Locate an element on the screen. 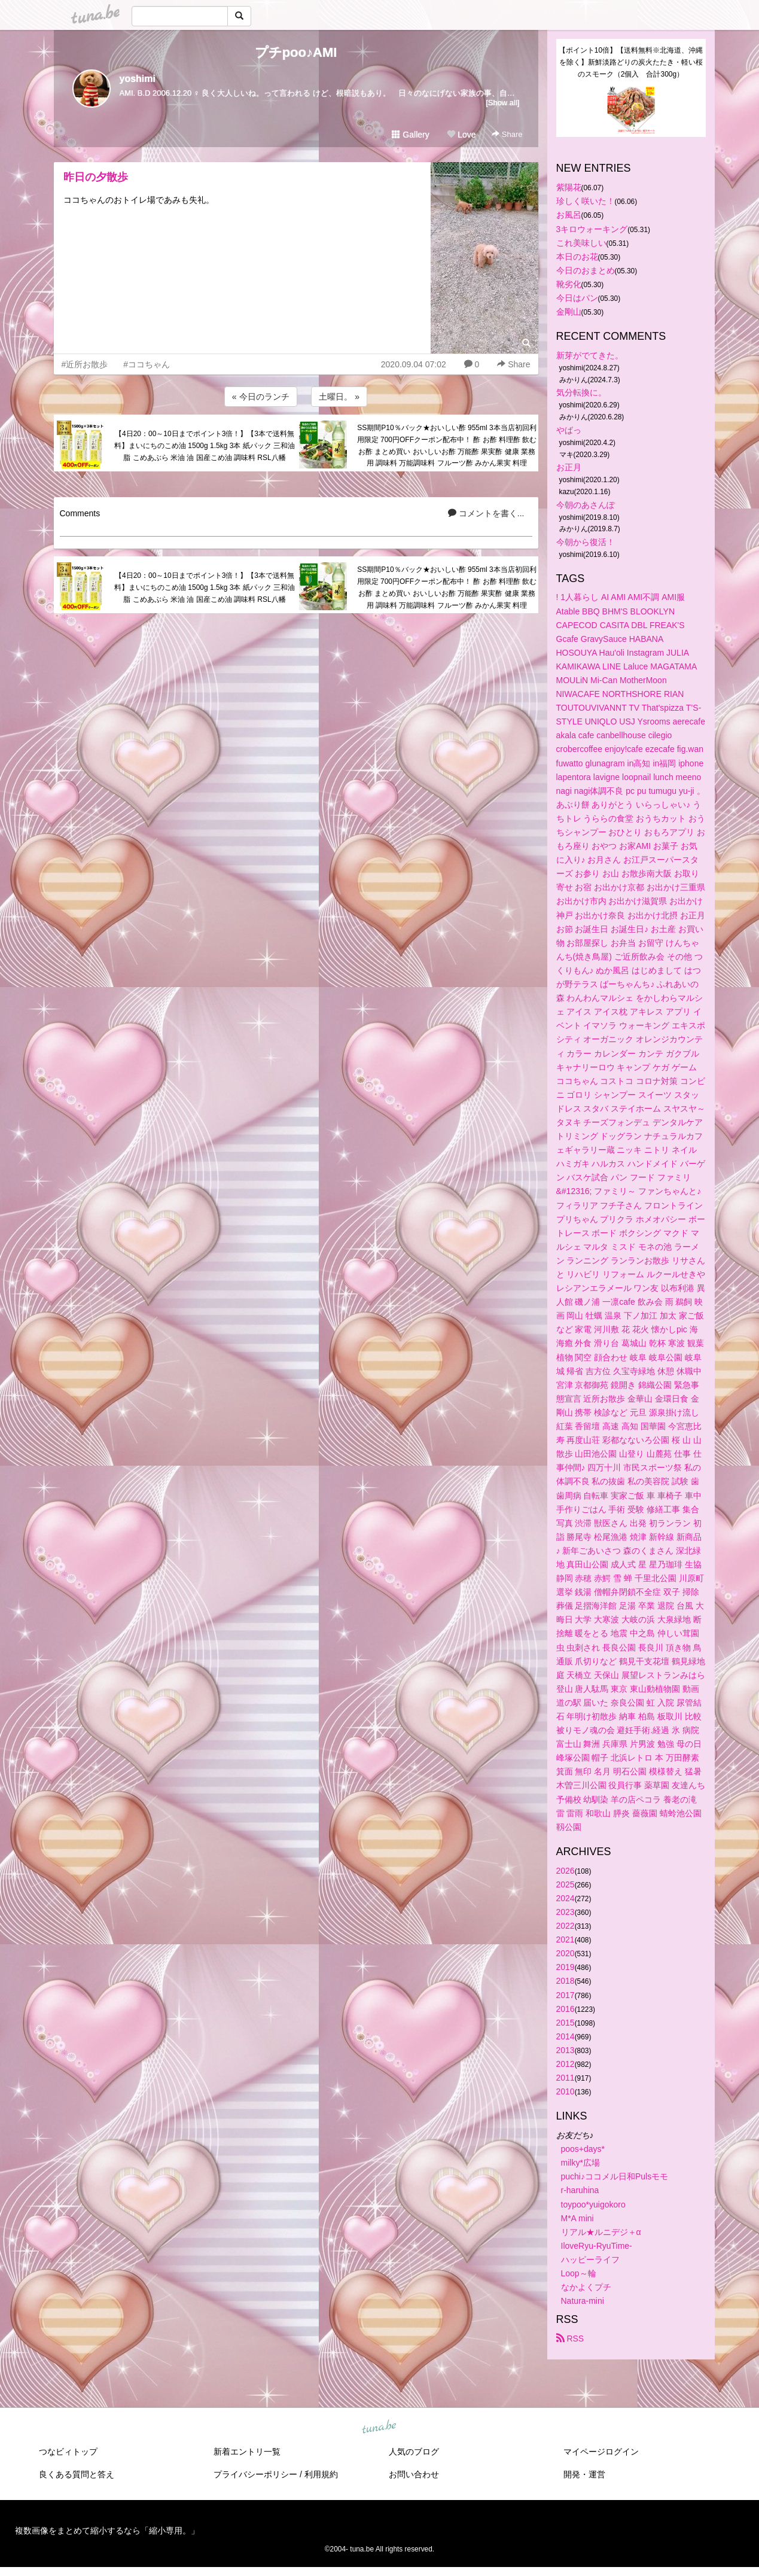 The width and height of the screenshot is (759, 2576). #ココちゃん is located at coordinates (146, 364).